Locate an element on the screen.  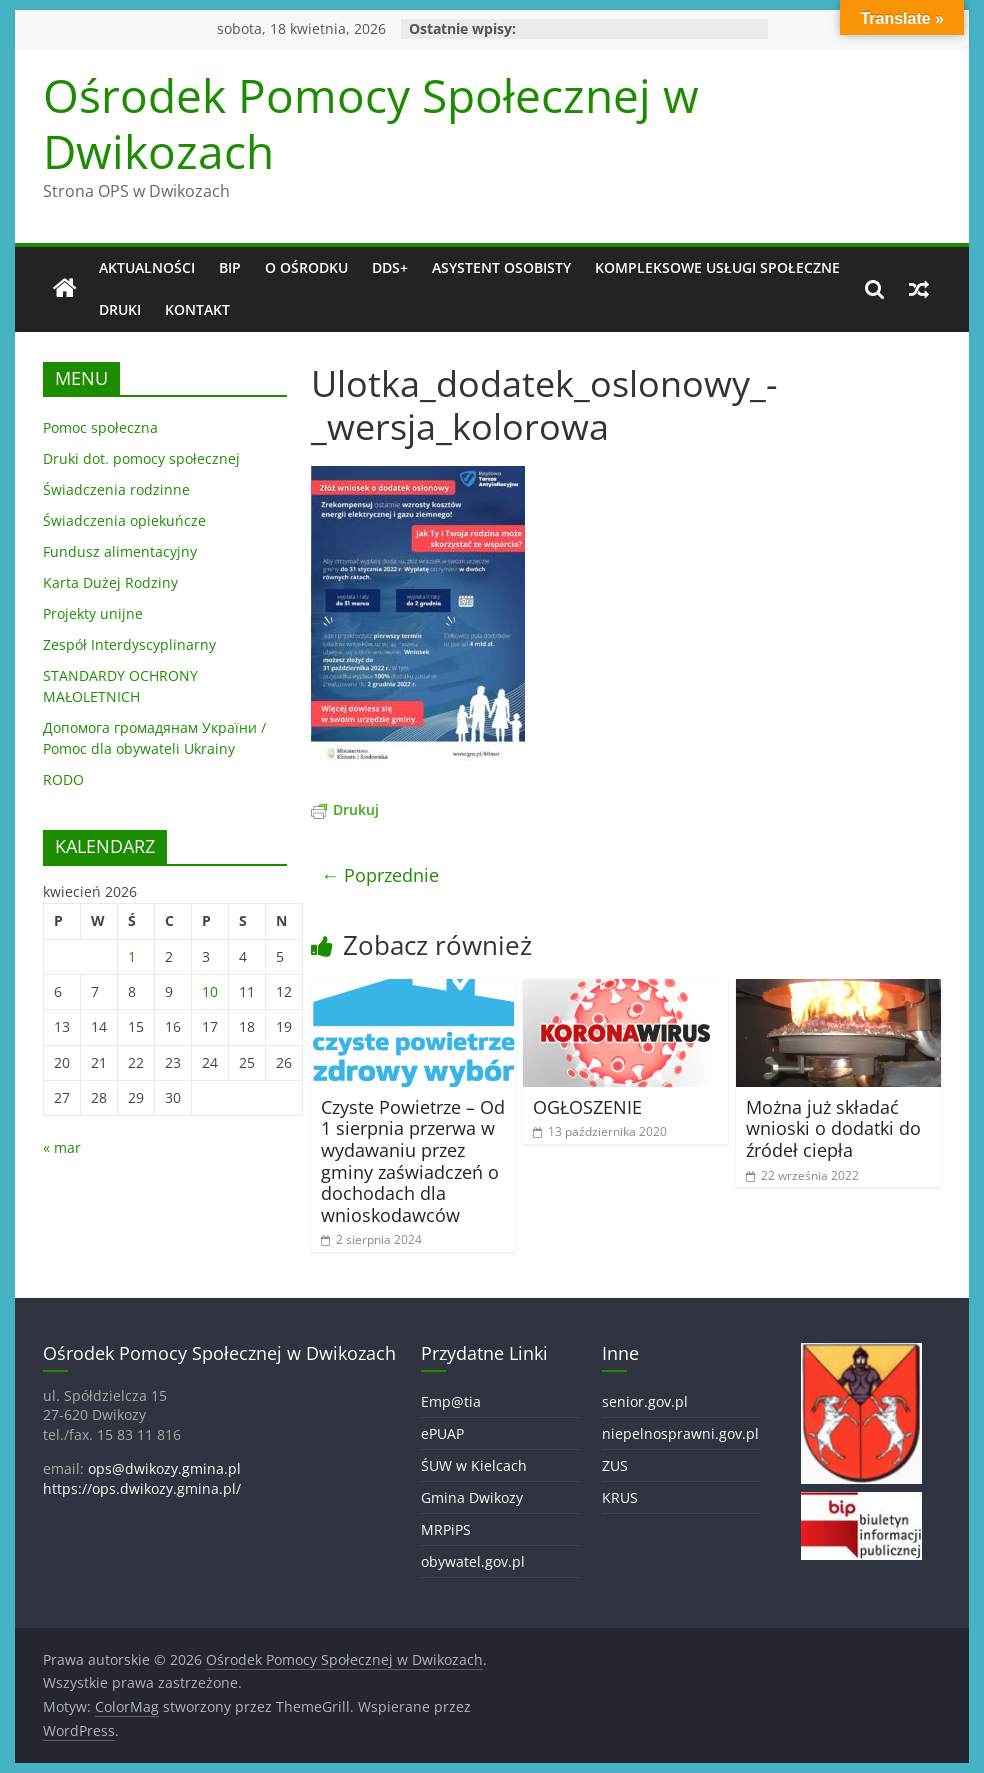
O OŚRODKU is located at coordinates (306, 267).